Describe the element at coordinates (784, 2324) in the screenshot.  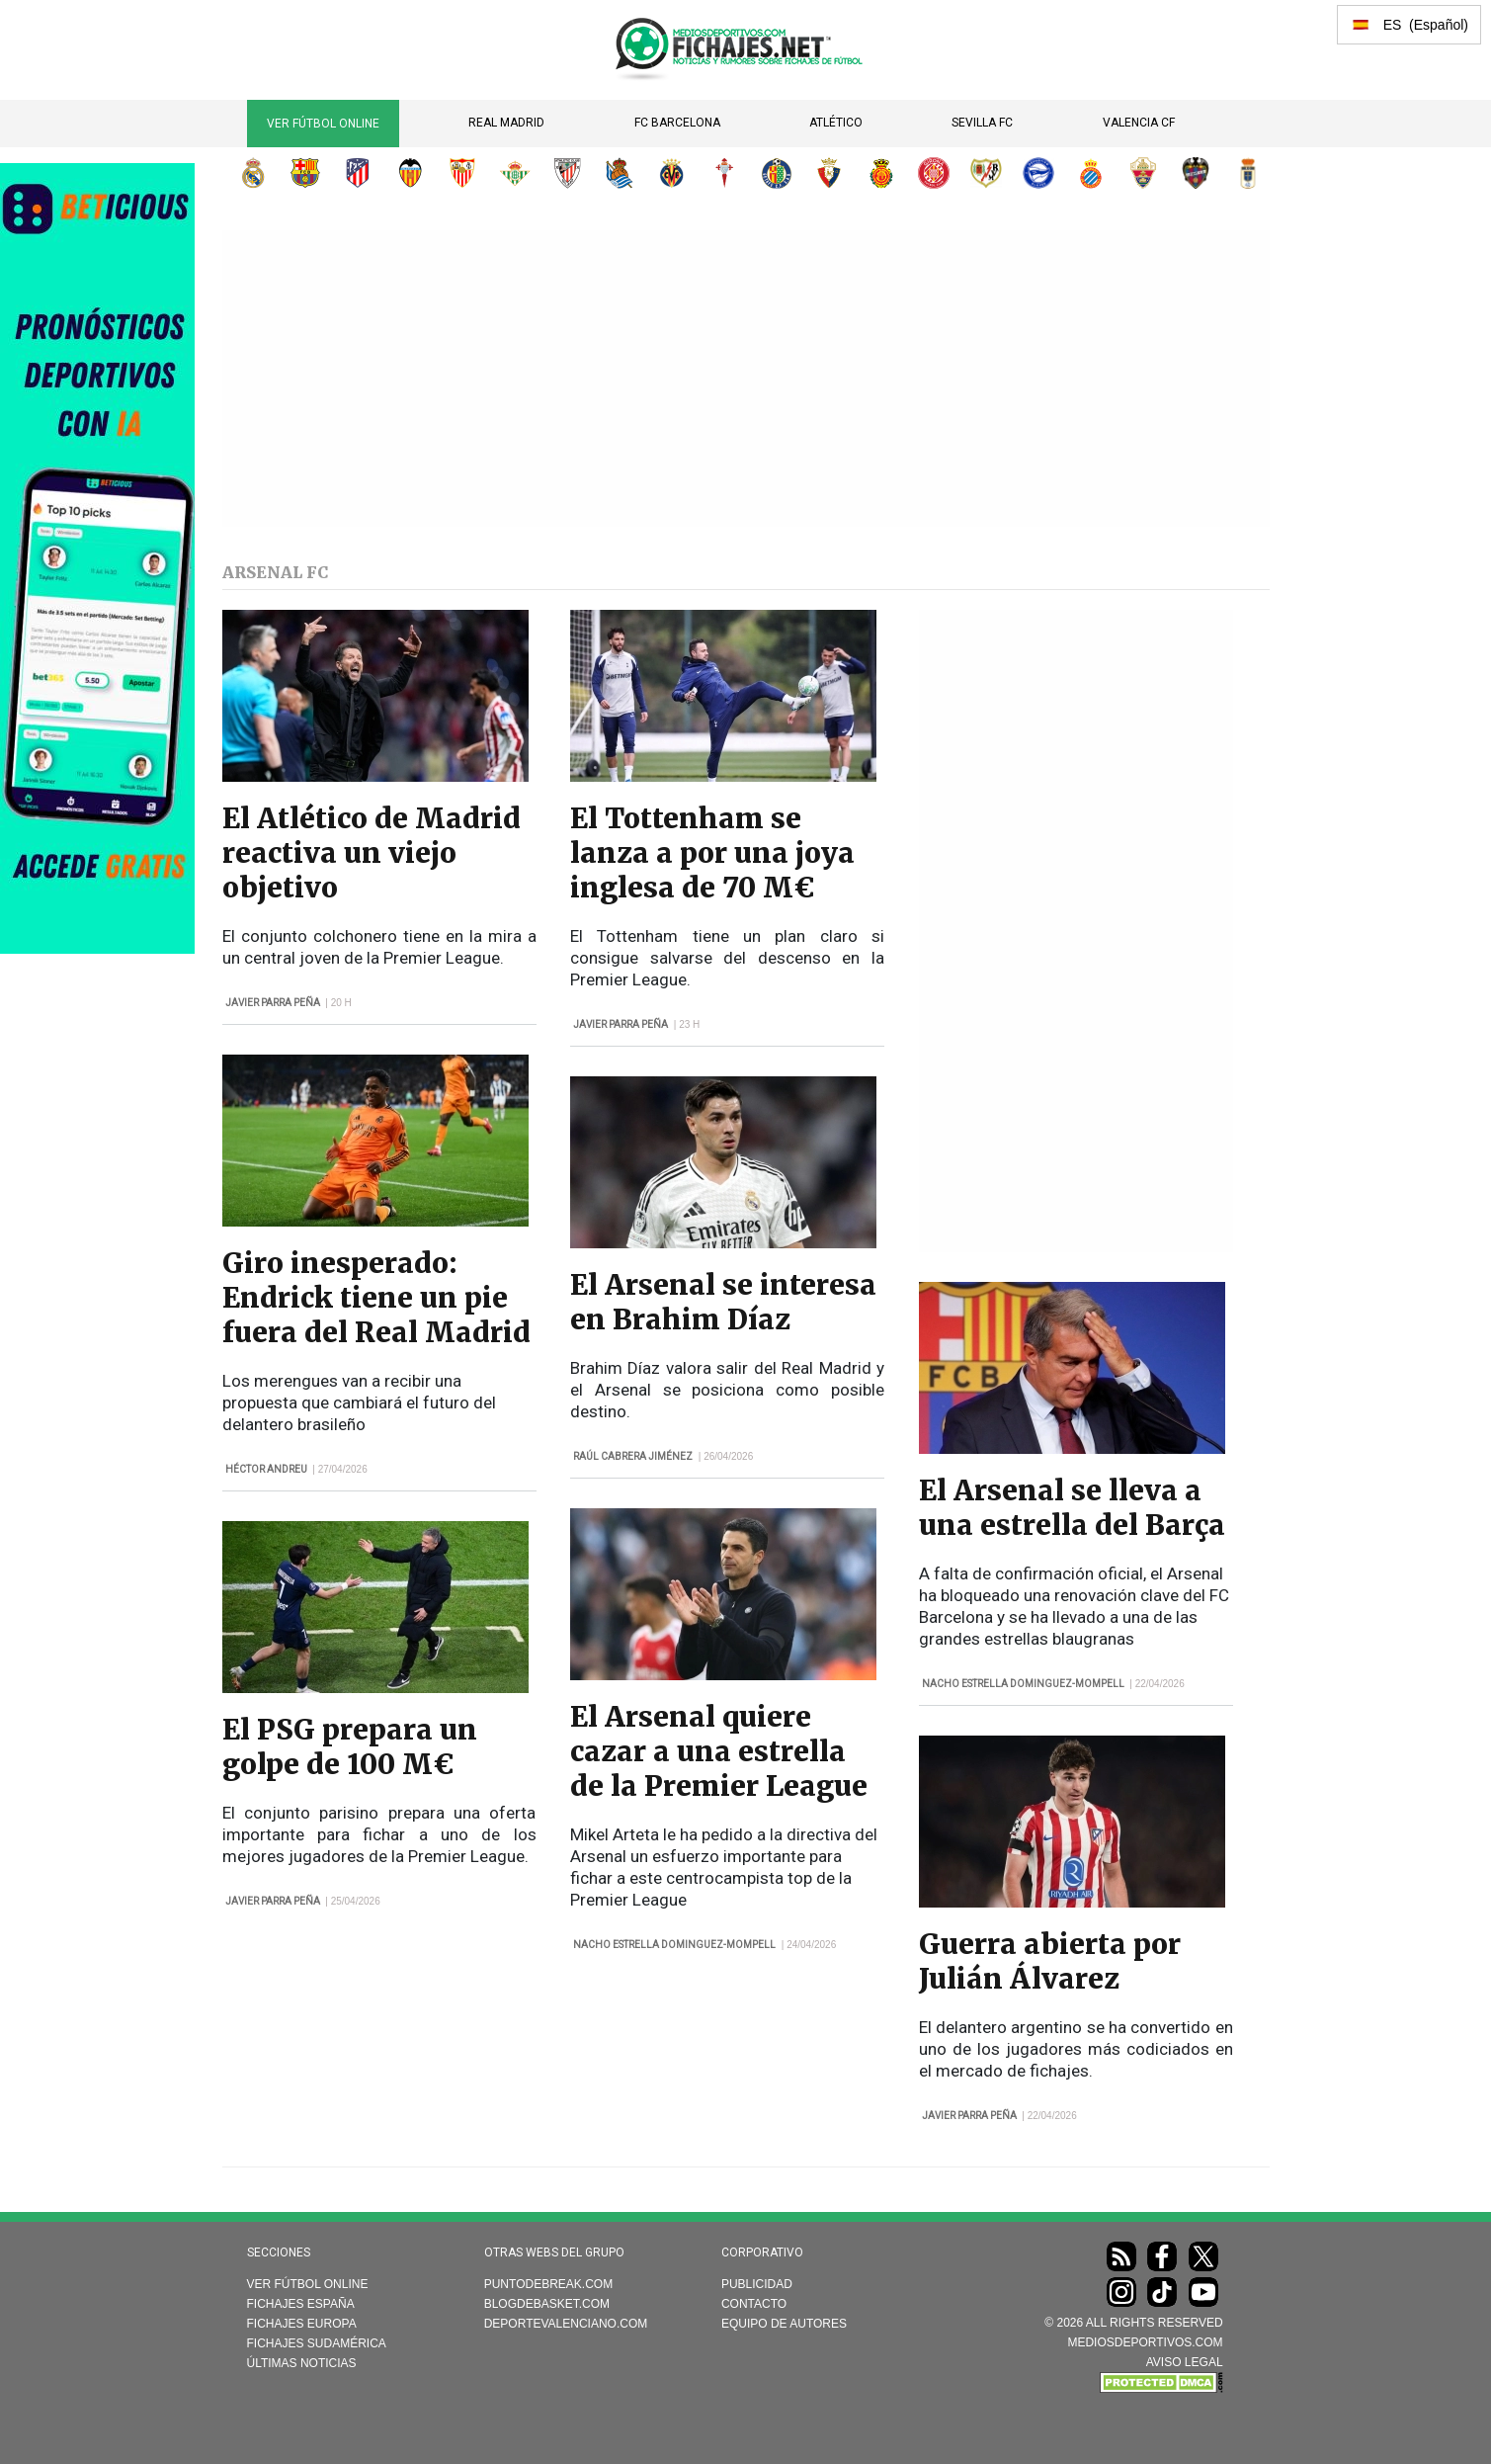
I see `Equipo de autores` at that location.